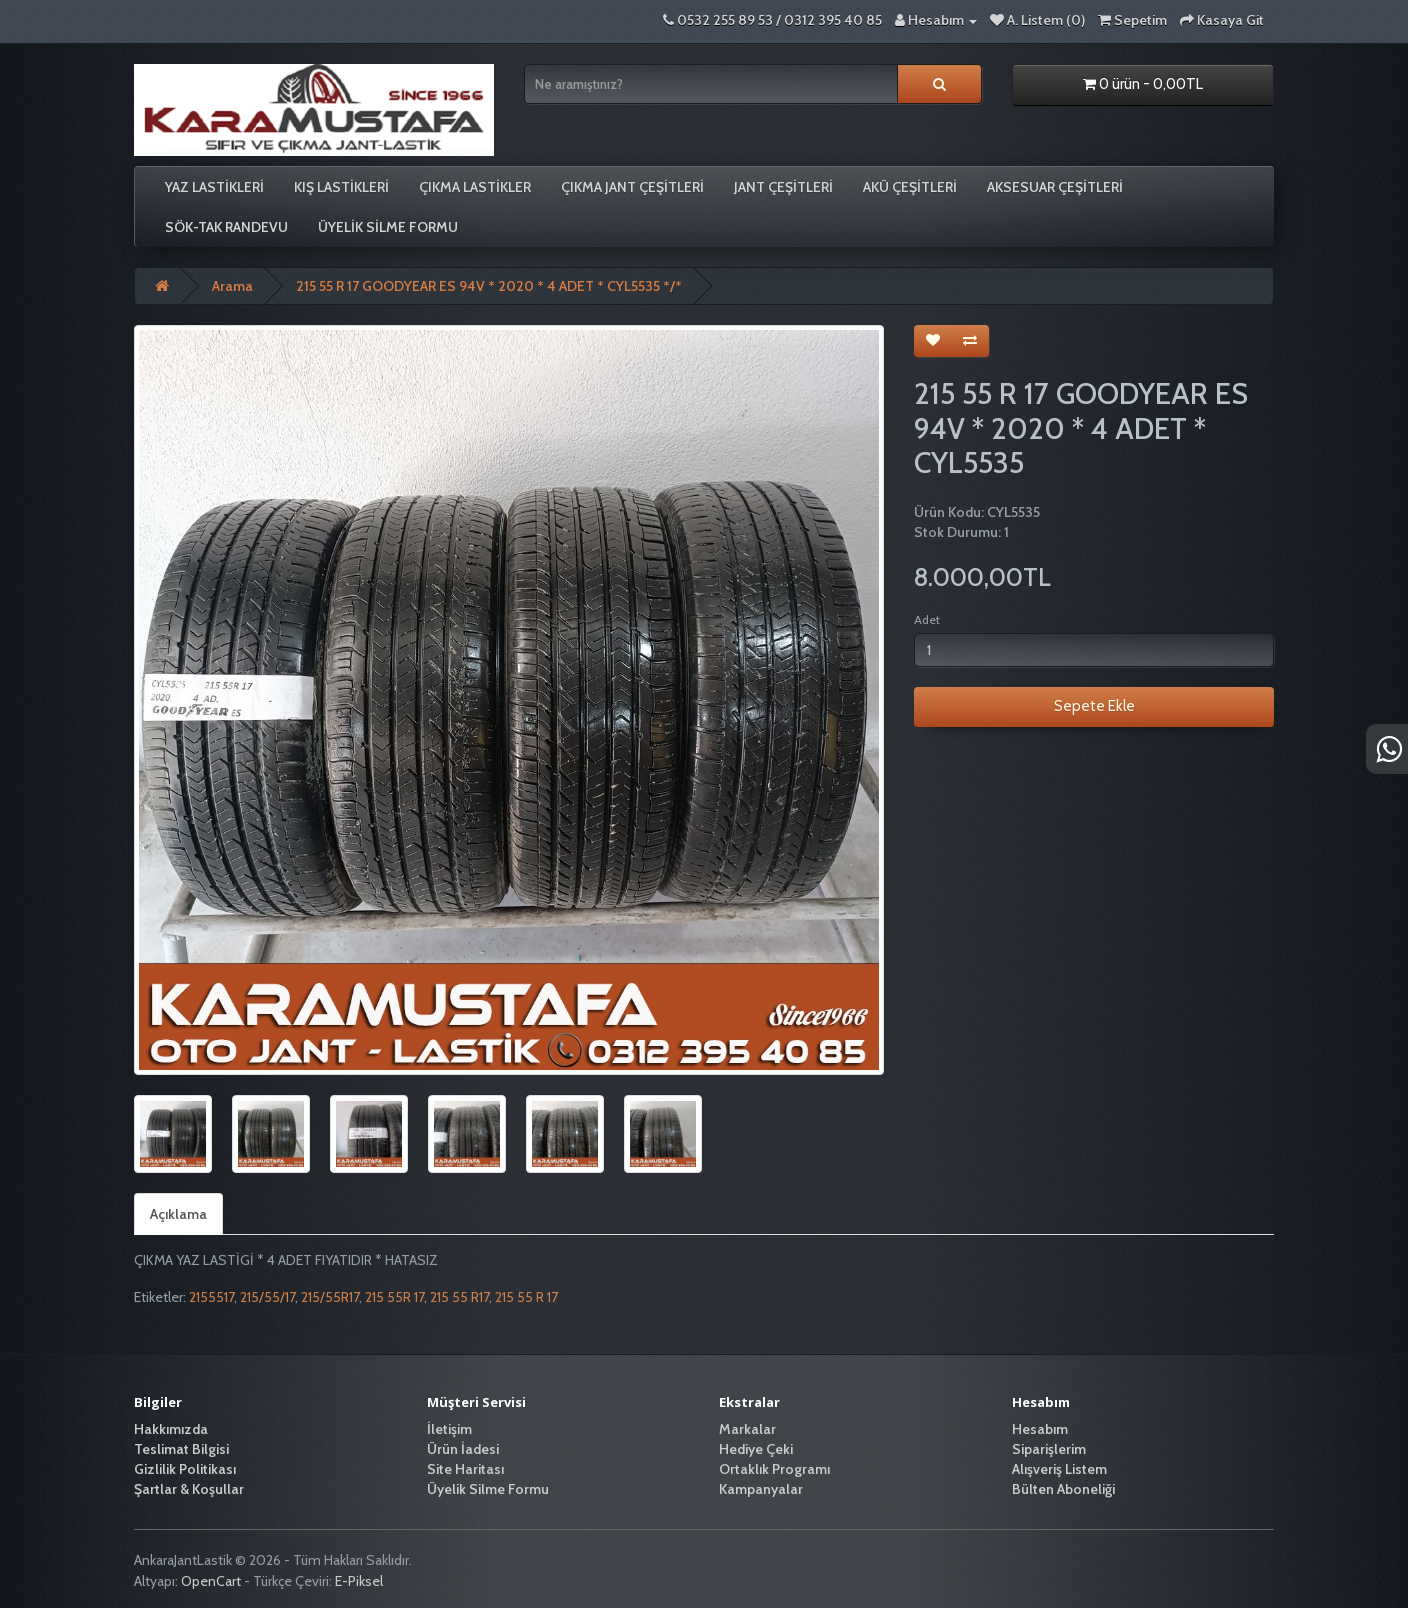  I want to click on Siparişlerim, so click(1049, 1449).